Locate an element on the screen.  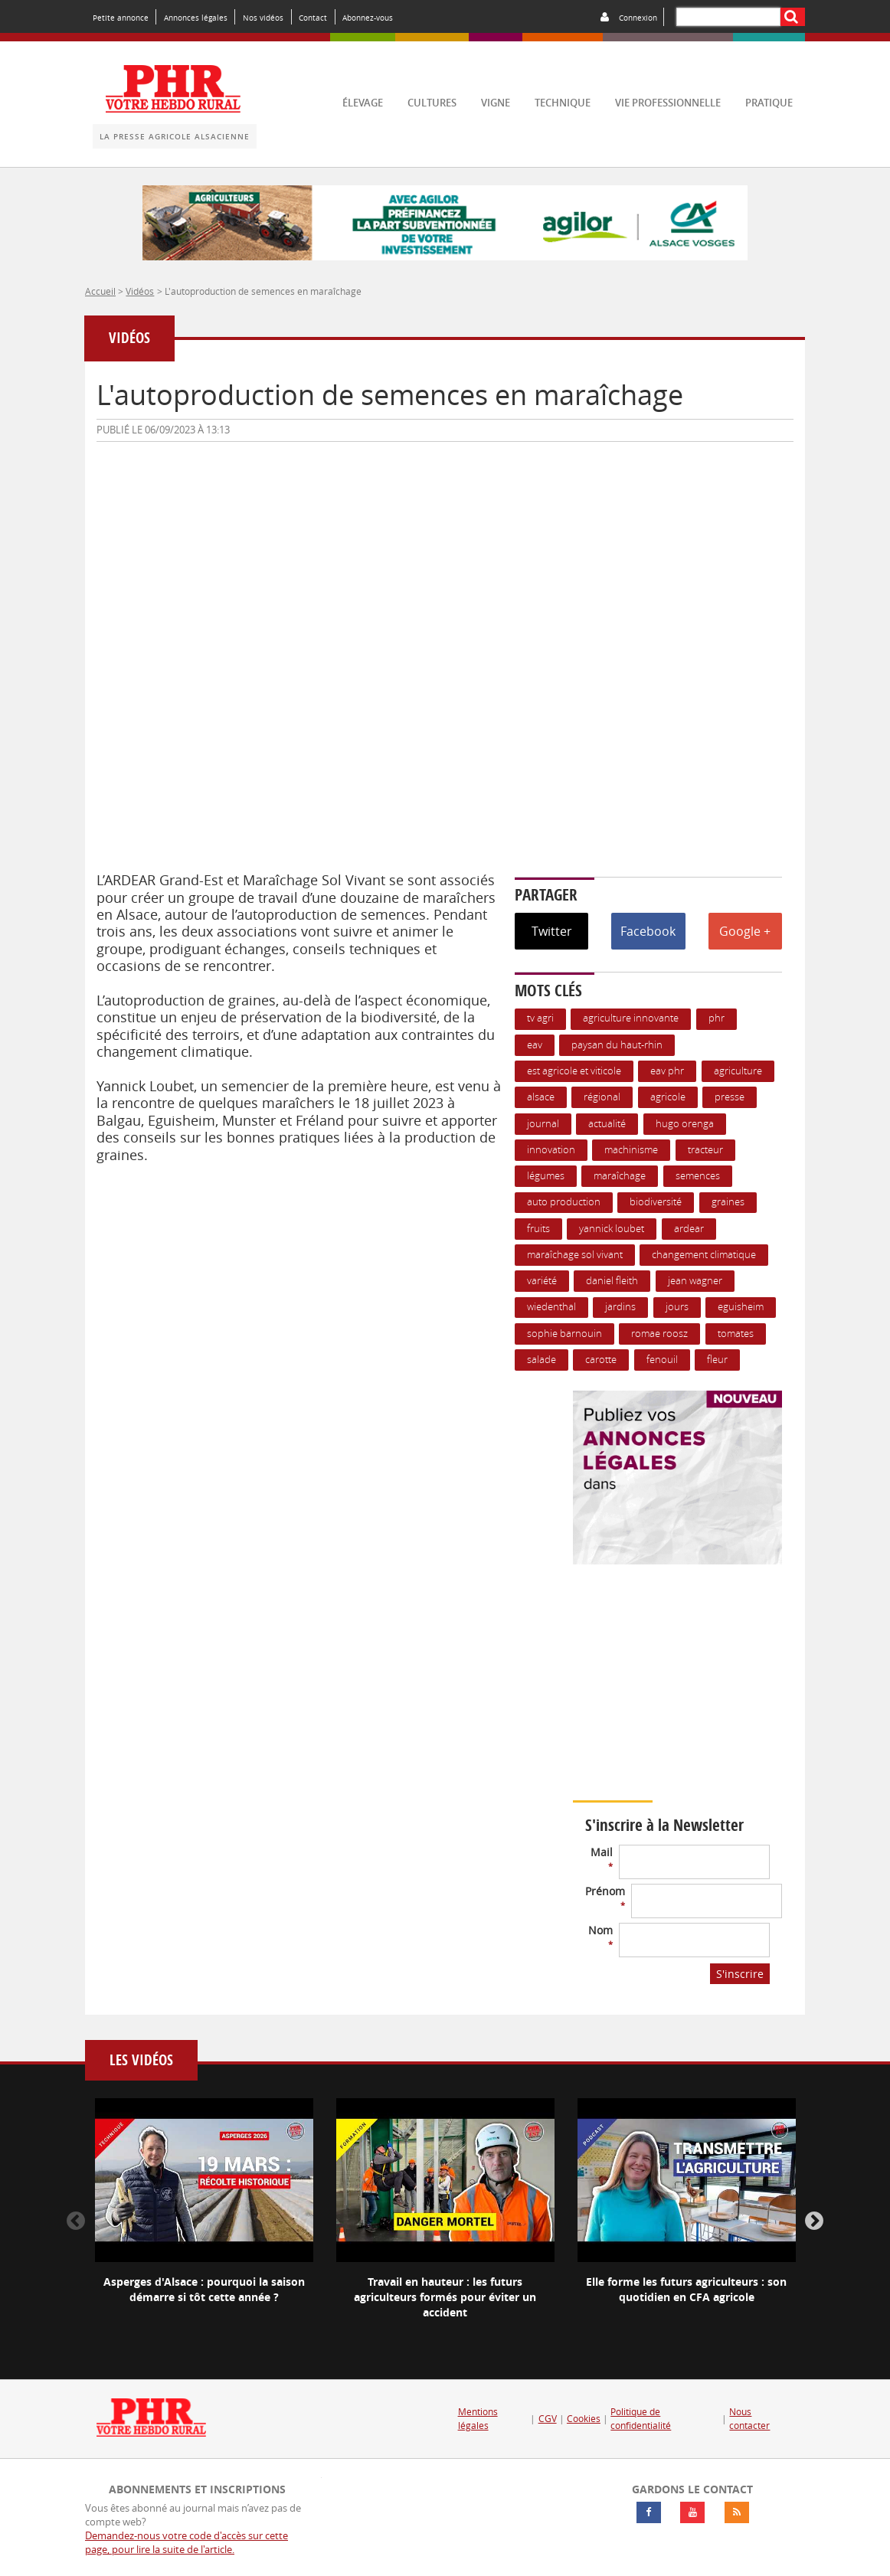
Twitter is located at coordinates (552, 931).